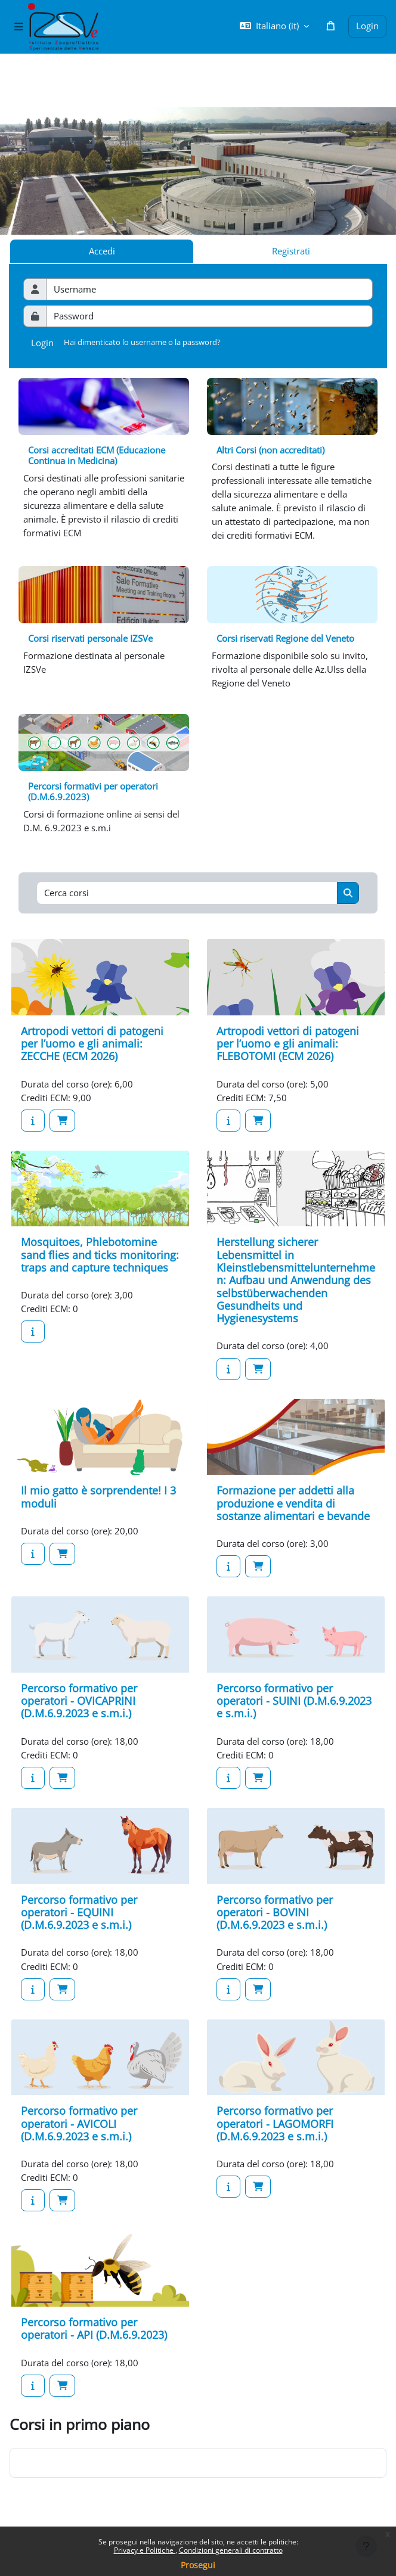 The image size is (396, 2576). I want to click on Percorso formativo per operatori - LAGOMORFI (D.M.6.9.2023 e s.m.i.), so click(274, 2123).